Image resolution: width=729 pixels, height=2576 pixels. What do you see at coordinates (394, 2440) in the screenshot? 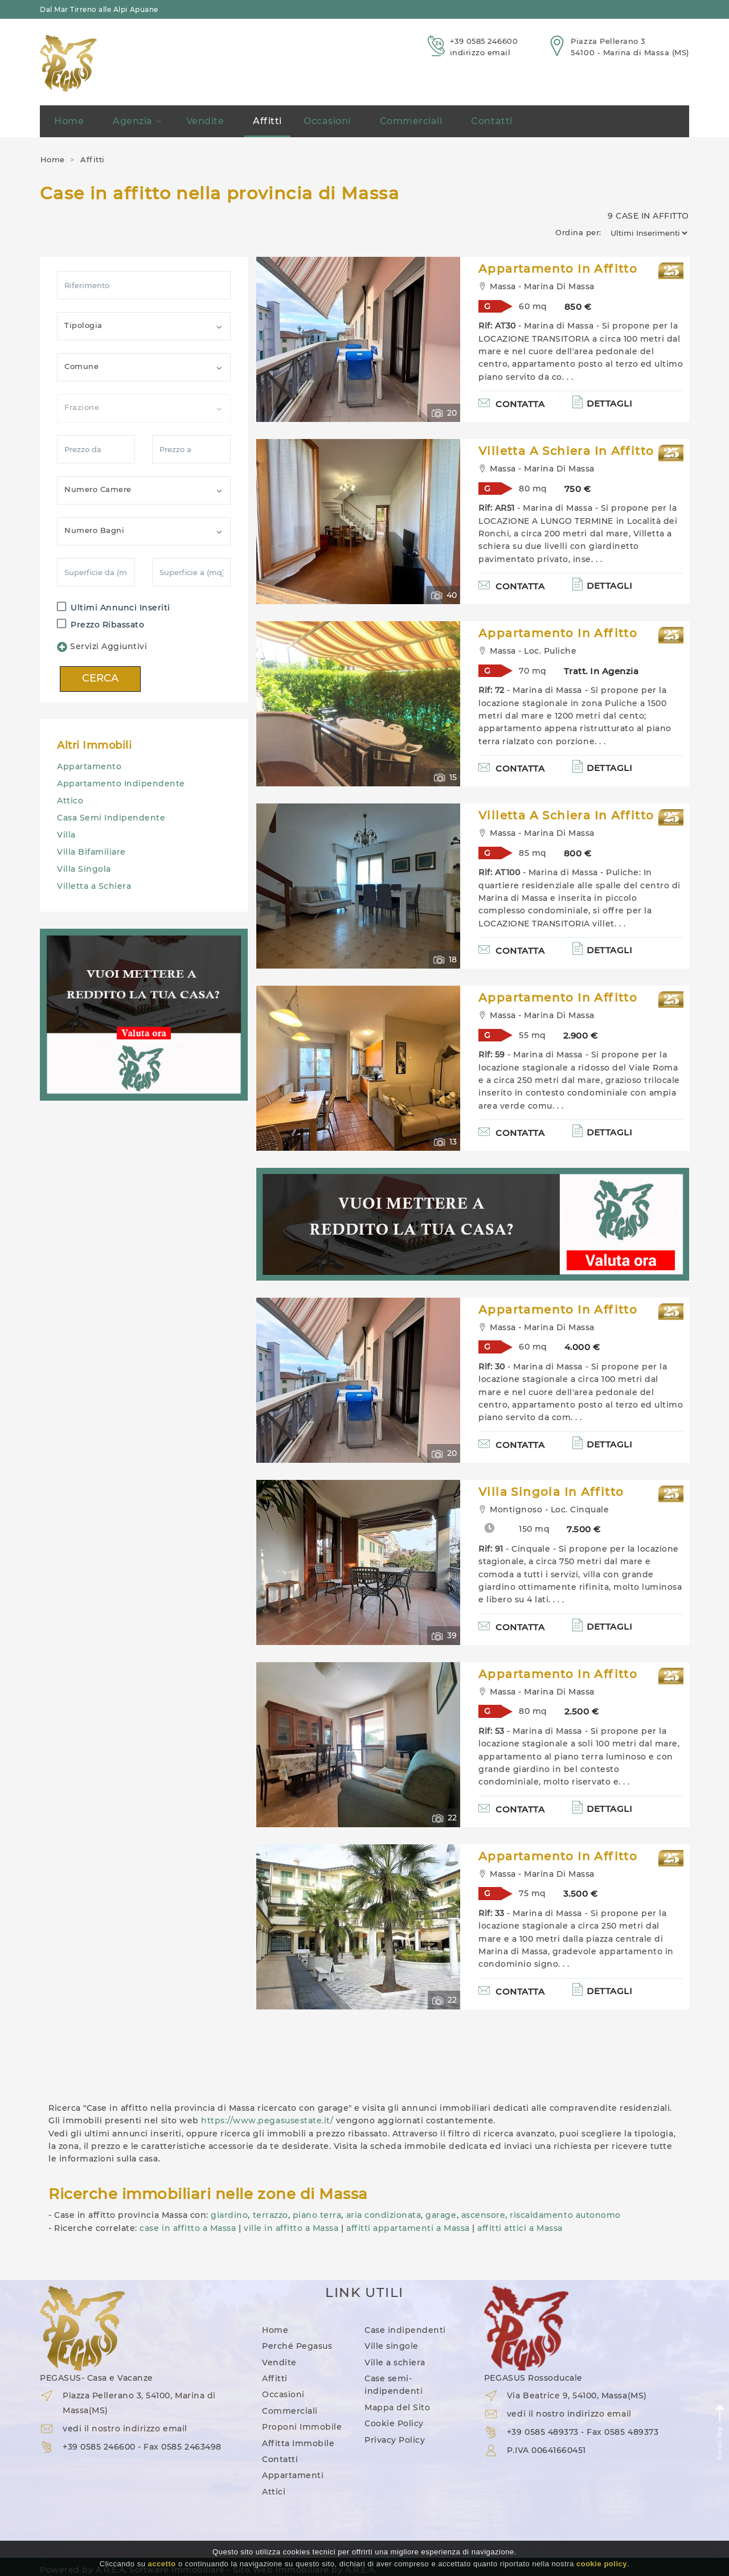
I see `Privacy Policy` at bounding box center [394, 2440].